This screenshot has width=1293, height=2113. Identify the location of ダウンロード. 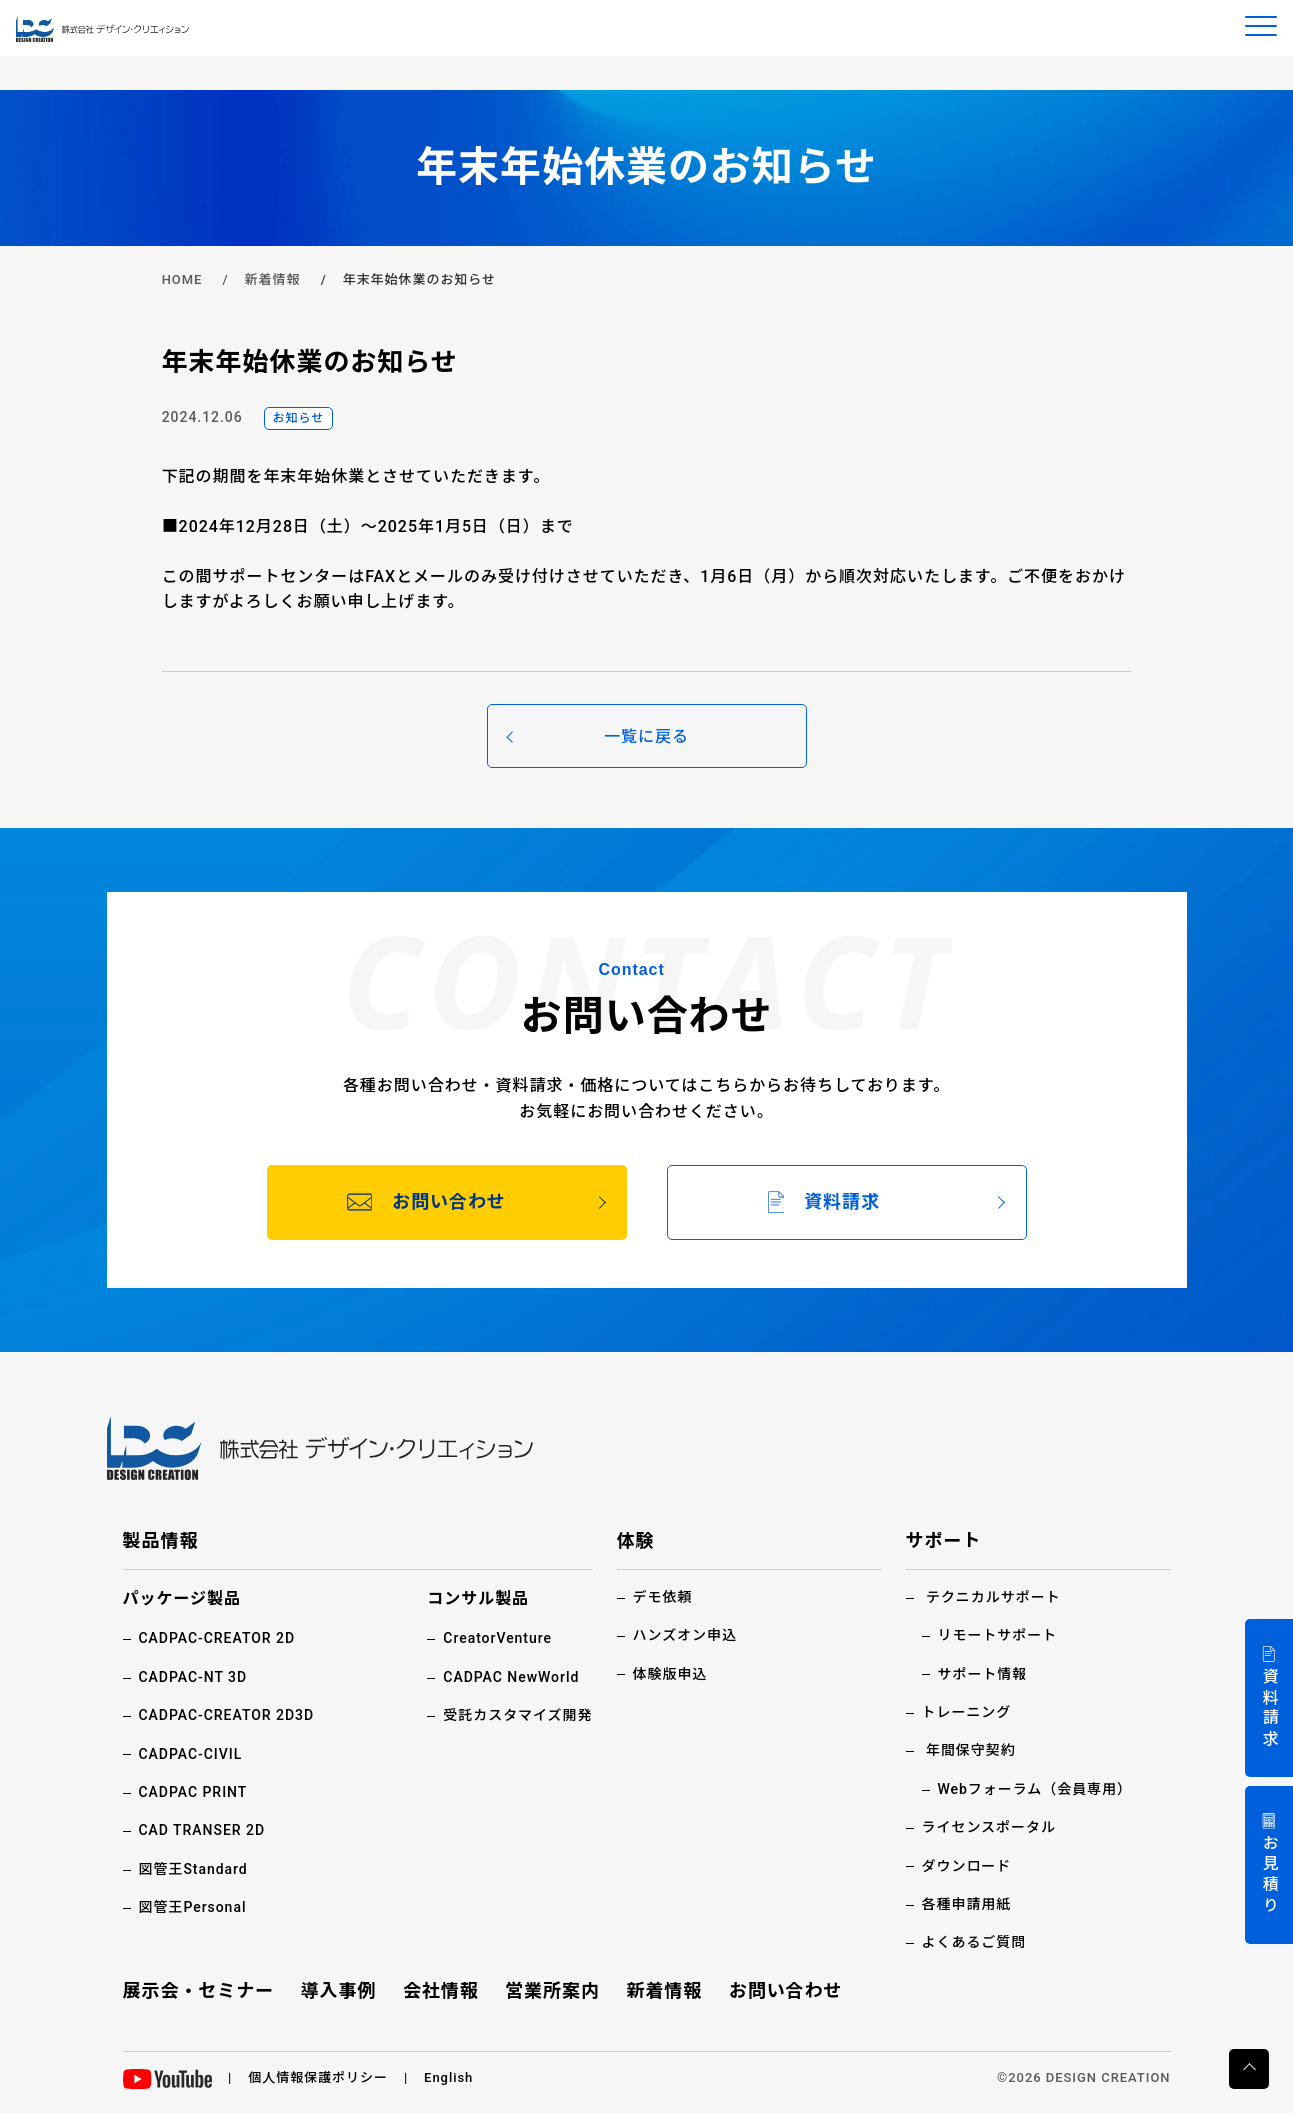
(967, 1866).